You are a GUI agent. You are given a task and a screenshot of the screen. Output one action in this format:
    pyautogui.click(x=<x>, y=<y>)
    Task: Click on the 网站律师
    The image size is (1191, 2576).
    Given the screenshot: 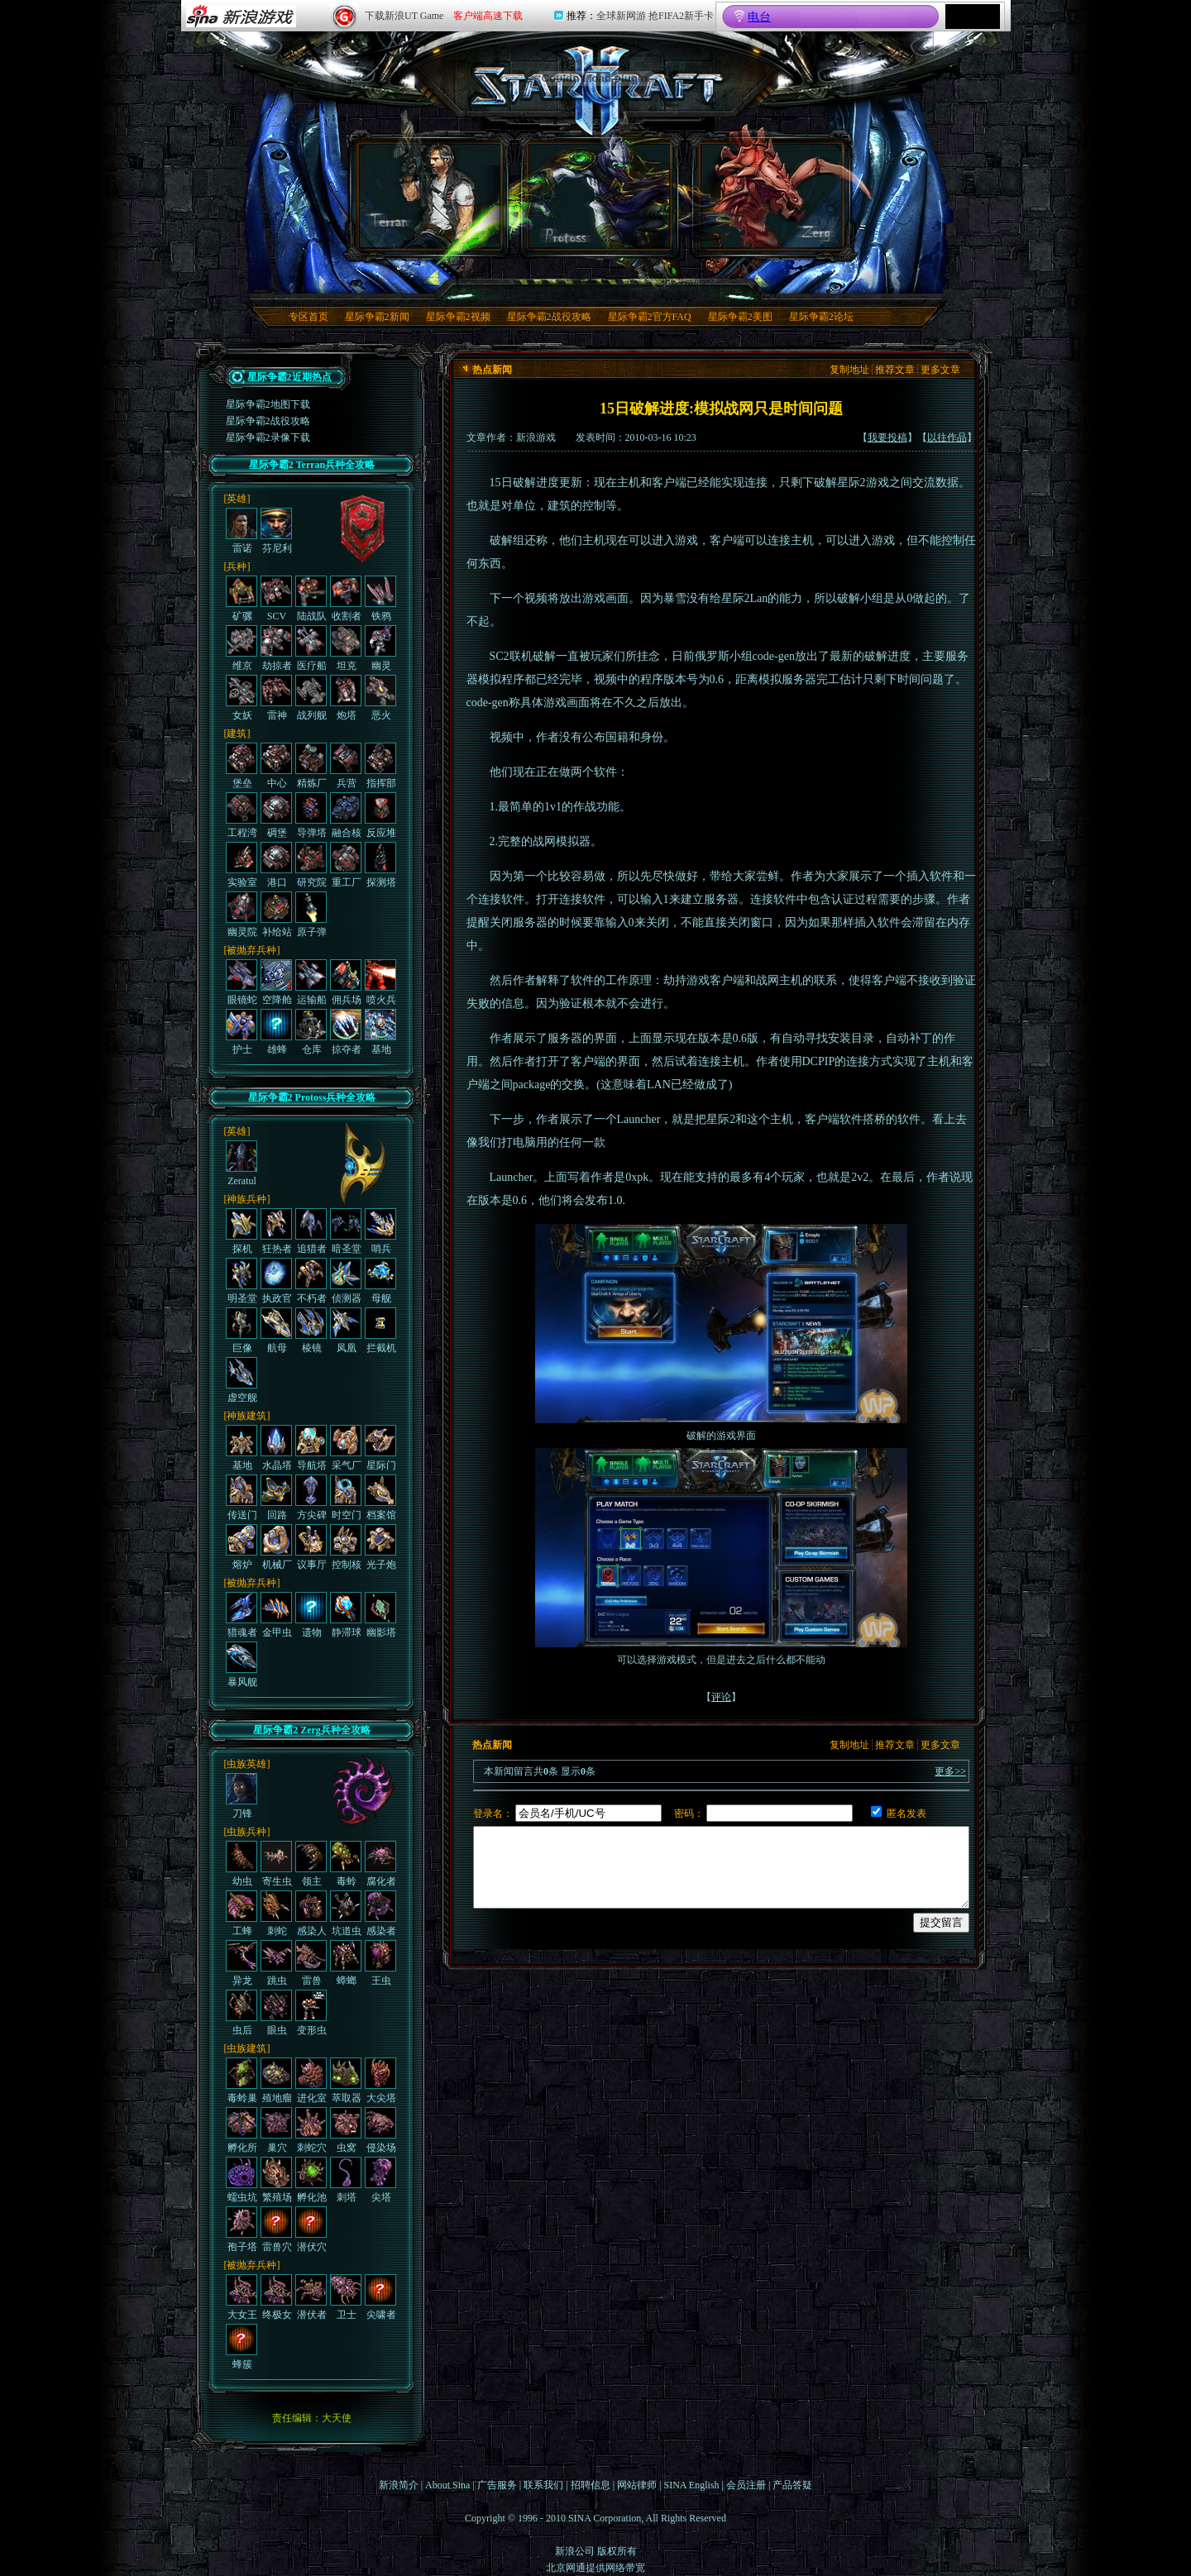 What is the action you would take?
    pyautogui.click(x=637, y=2485)
    